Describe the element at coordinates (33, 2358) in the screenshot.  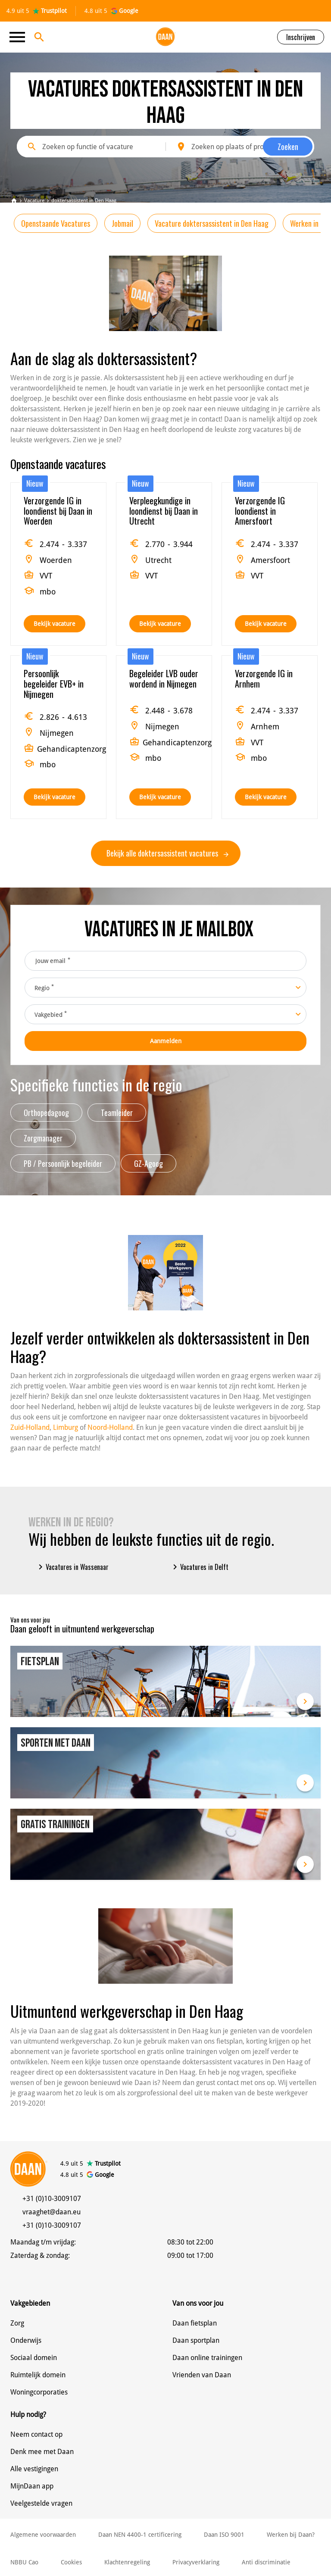
I see `Sociaal domein` at that location.